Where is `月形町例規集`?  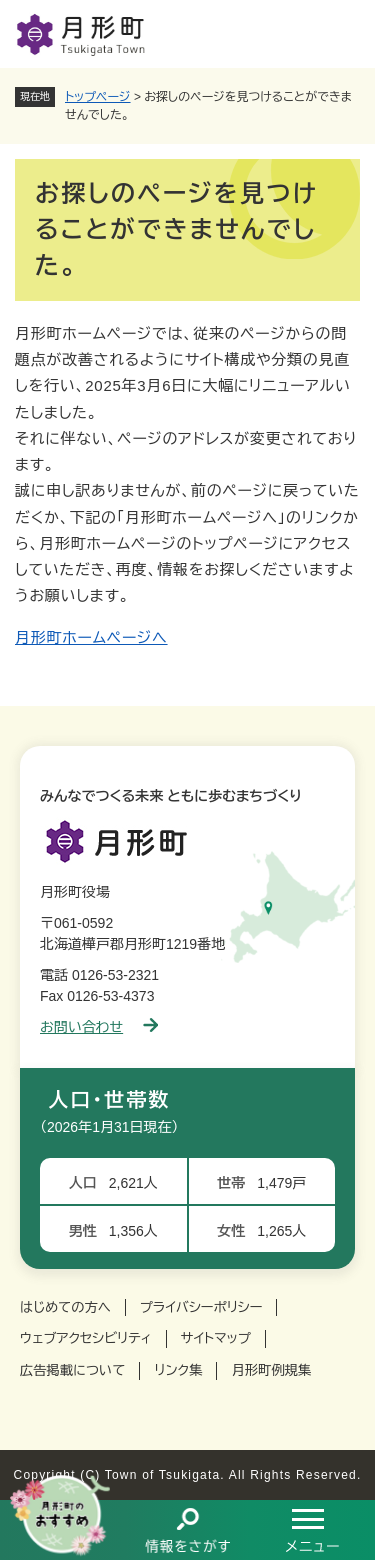
月形町例規集 is located at coordinates (271, 1370).